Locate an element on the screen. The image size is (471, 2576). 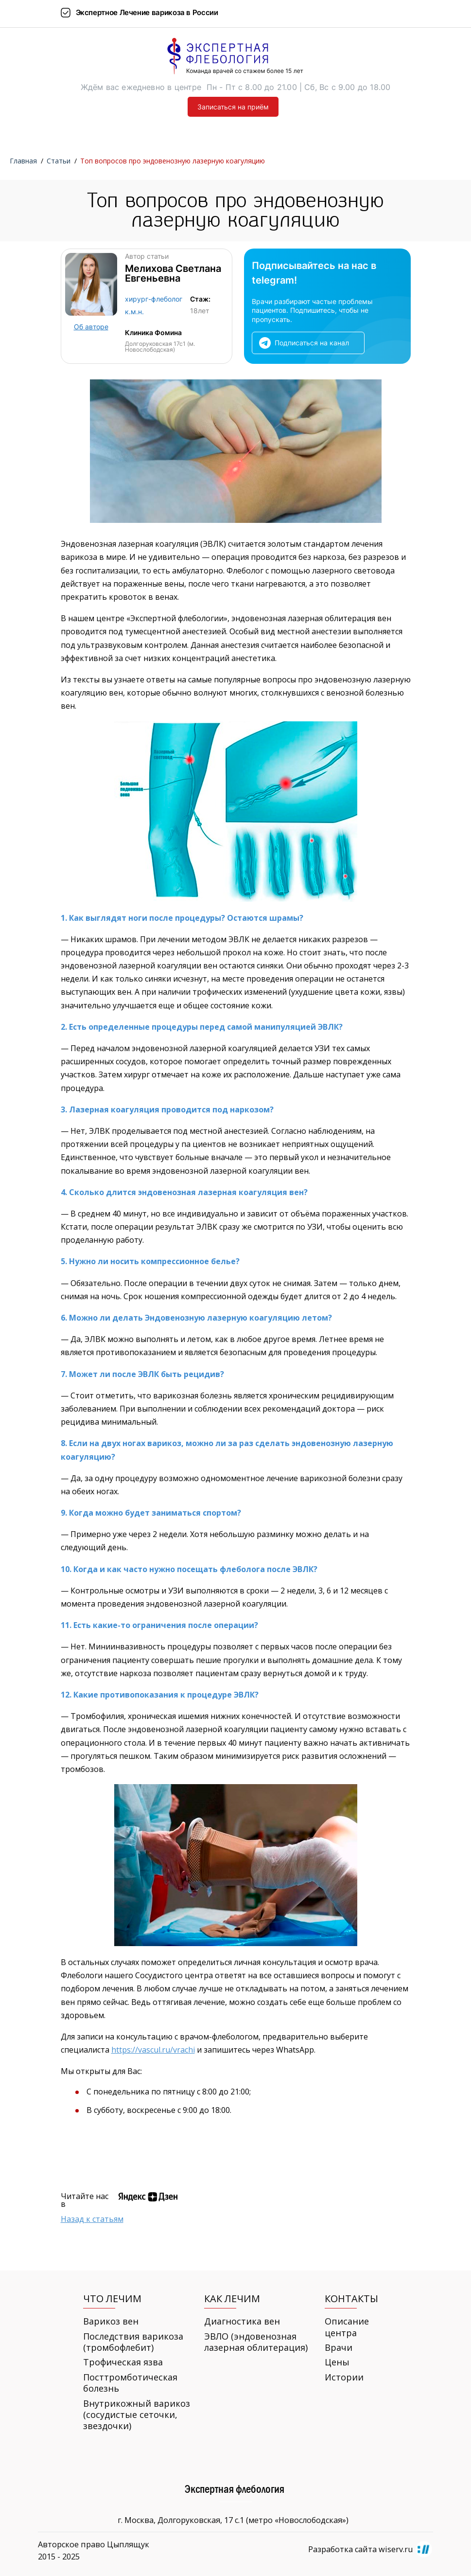
Внутрикожный варикоз (сосудистые сеточки, звездочки) is located at coordinates (136, 2415).